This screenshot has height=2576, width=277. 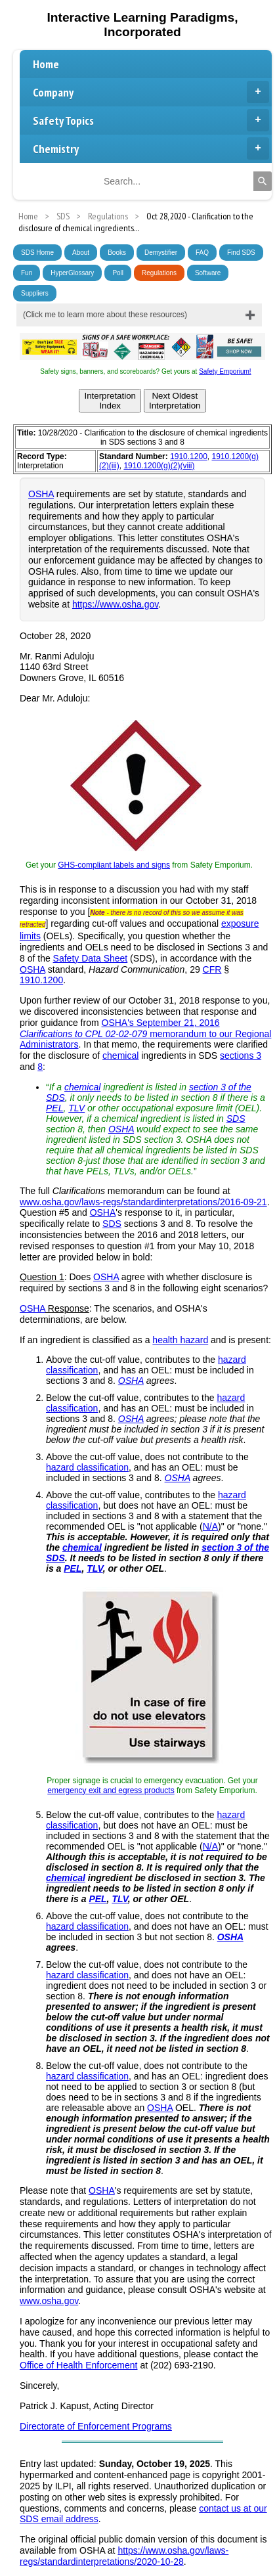 I want to click on Safety Data Sheet, so click(x=90, y=958).